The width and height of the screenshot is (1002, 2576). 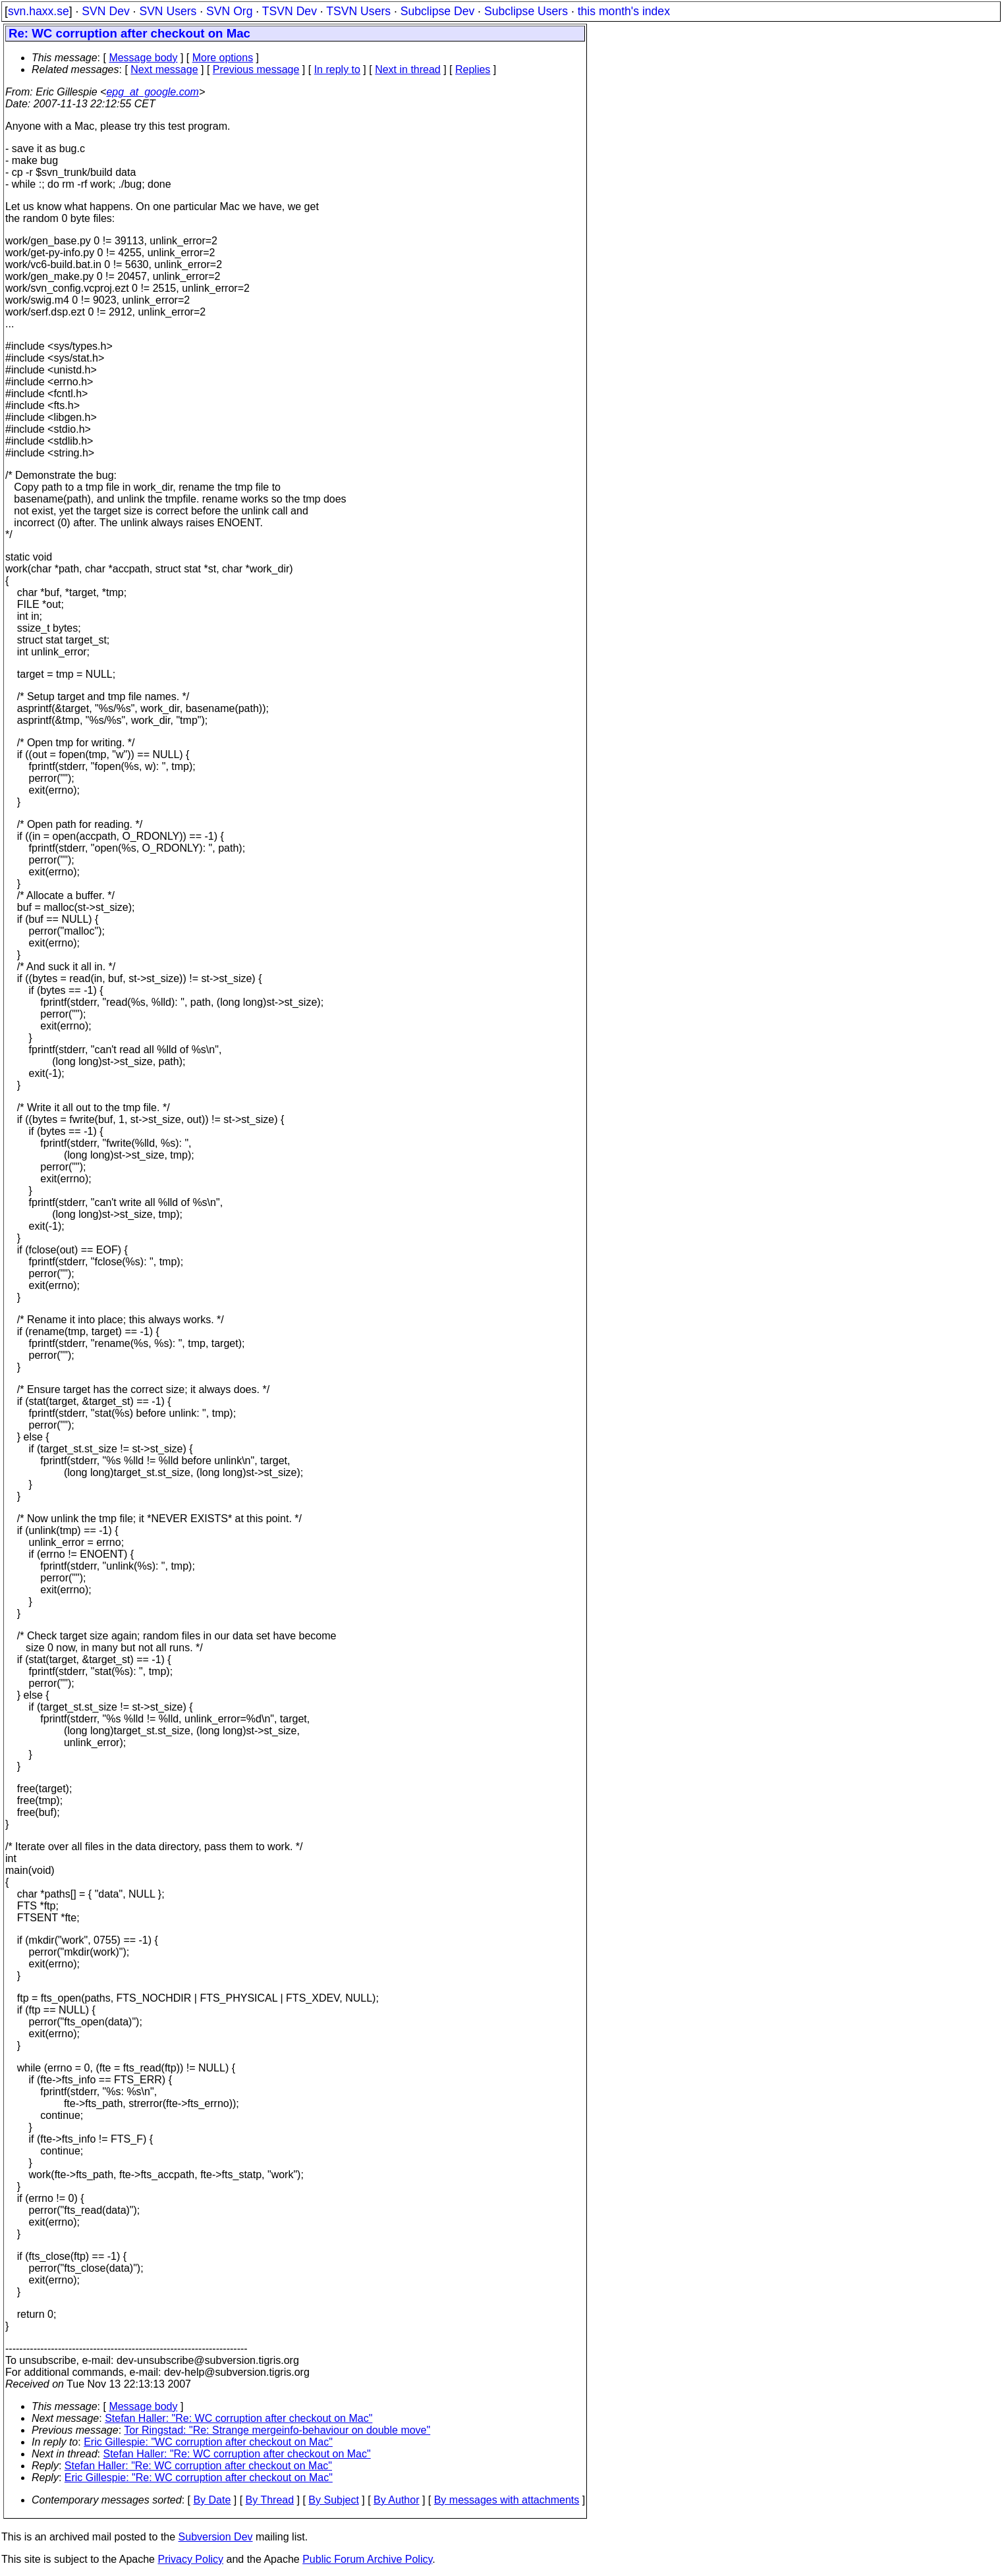 I want to click on By Date, so click(x=212, y=2500).